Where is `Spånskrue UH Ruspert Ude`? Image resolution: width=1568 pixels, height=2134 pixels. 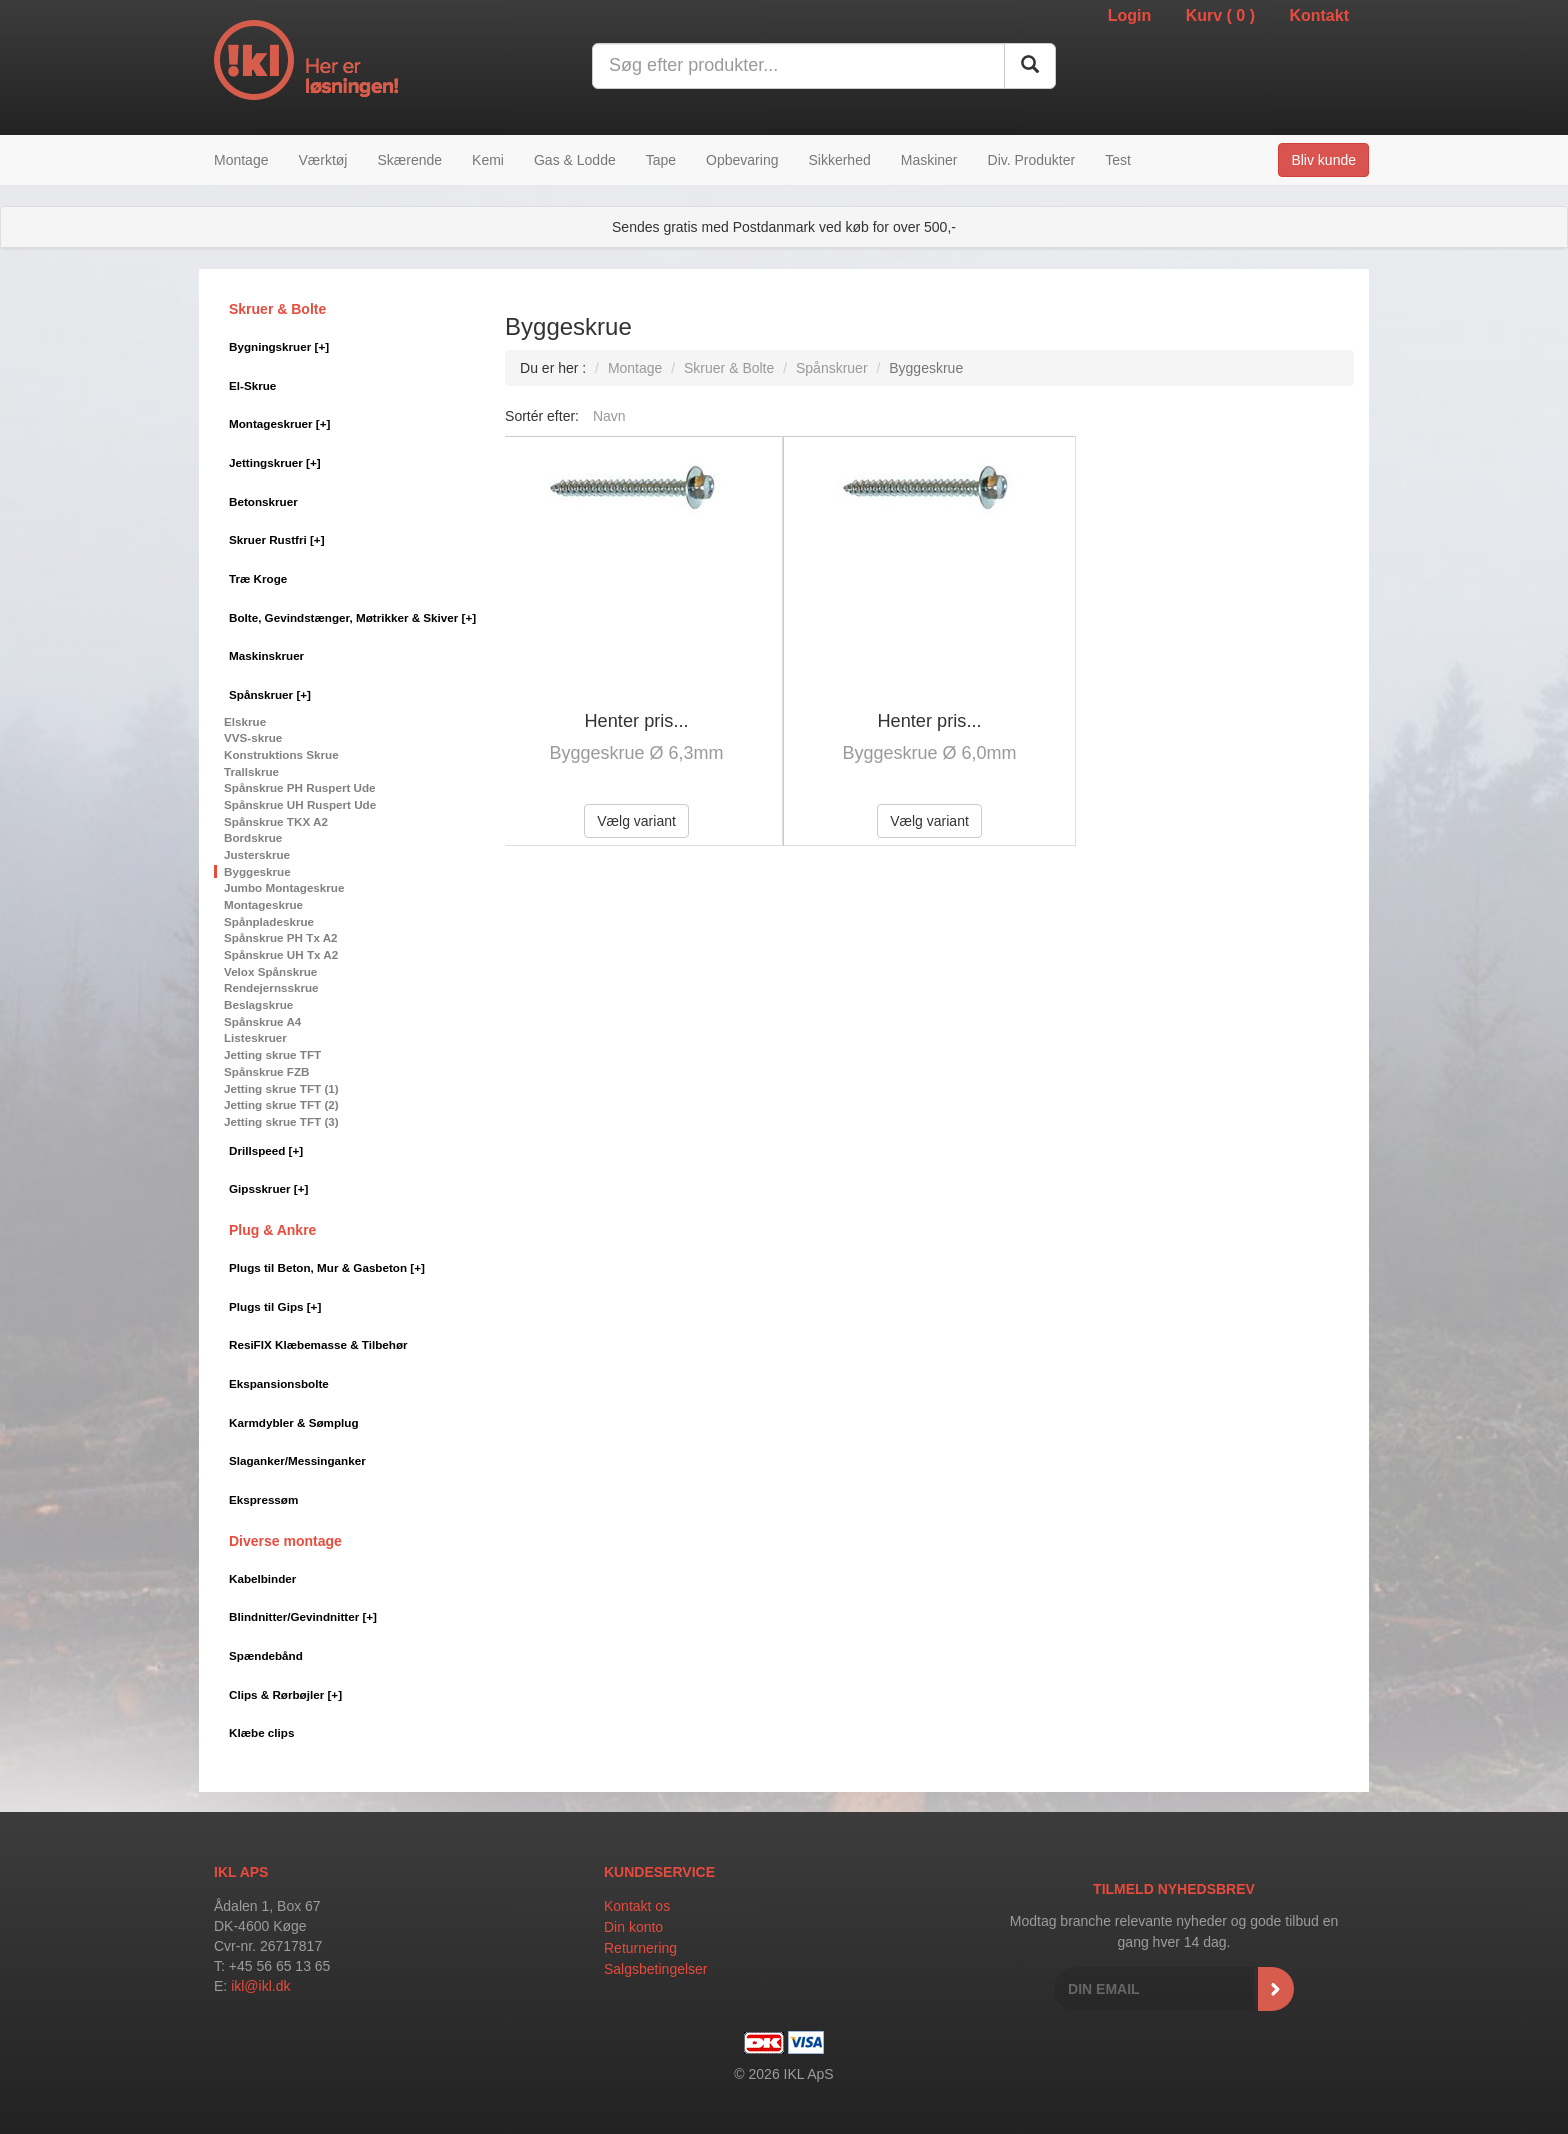 Spånskrue UH Ruspert Ude is located at coordinates (300, 804).